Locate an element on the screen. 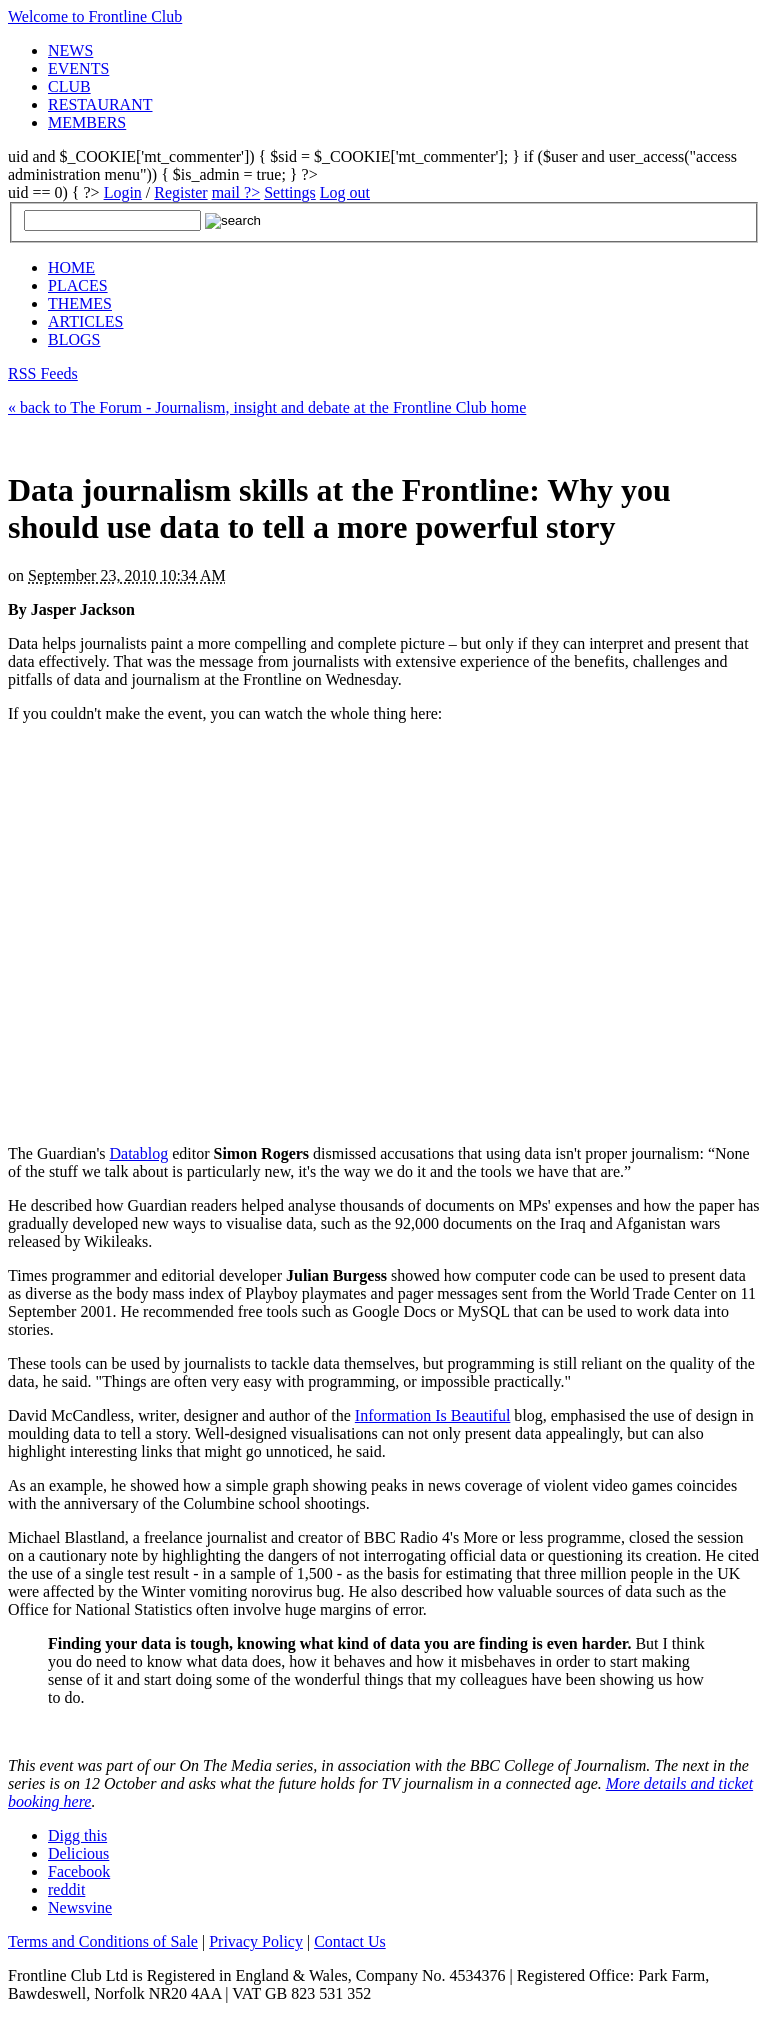  Settings is located at coordinates (290, 192).